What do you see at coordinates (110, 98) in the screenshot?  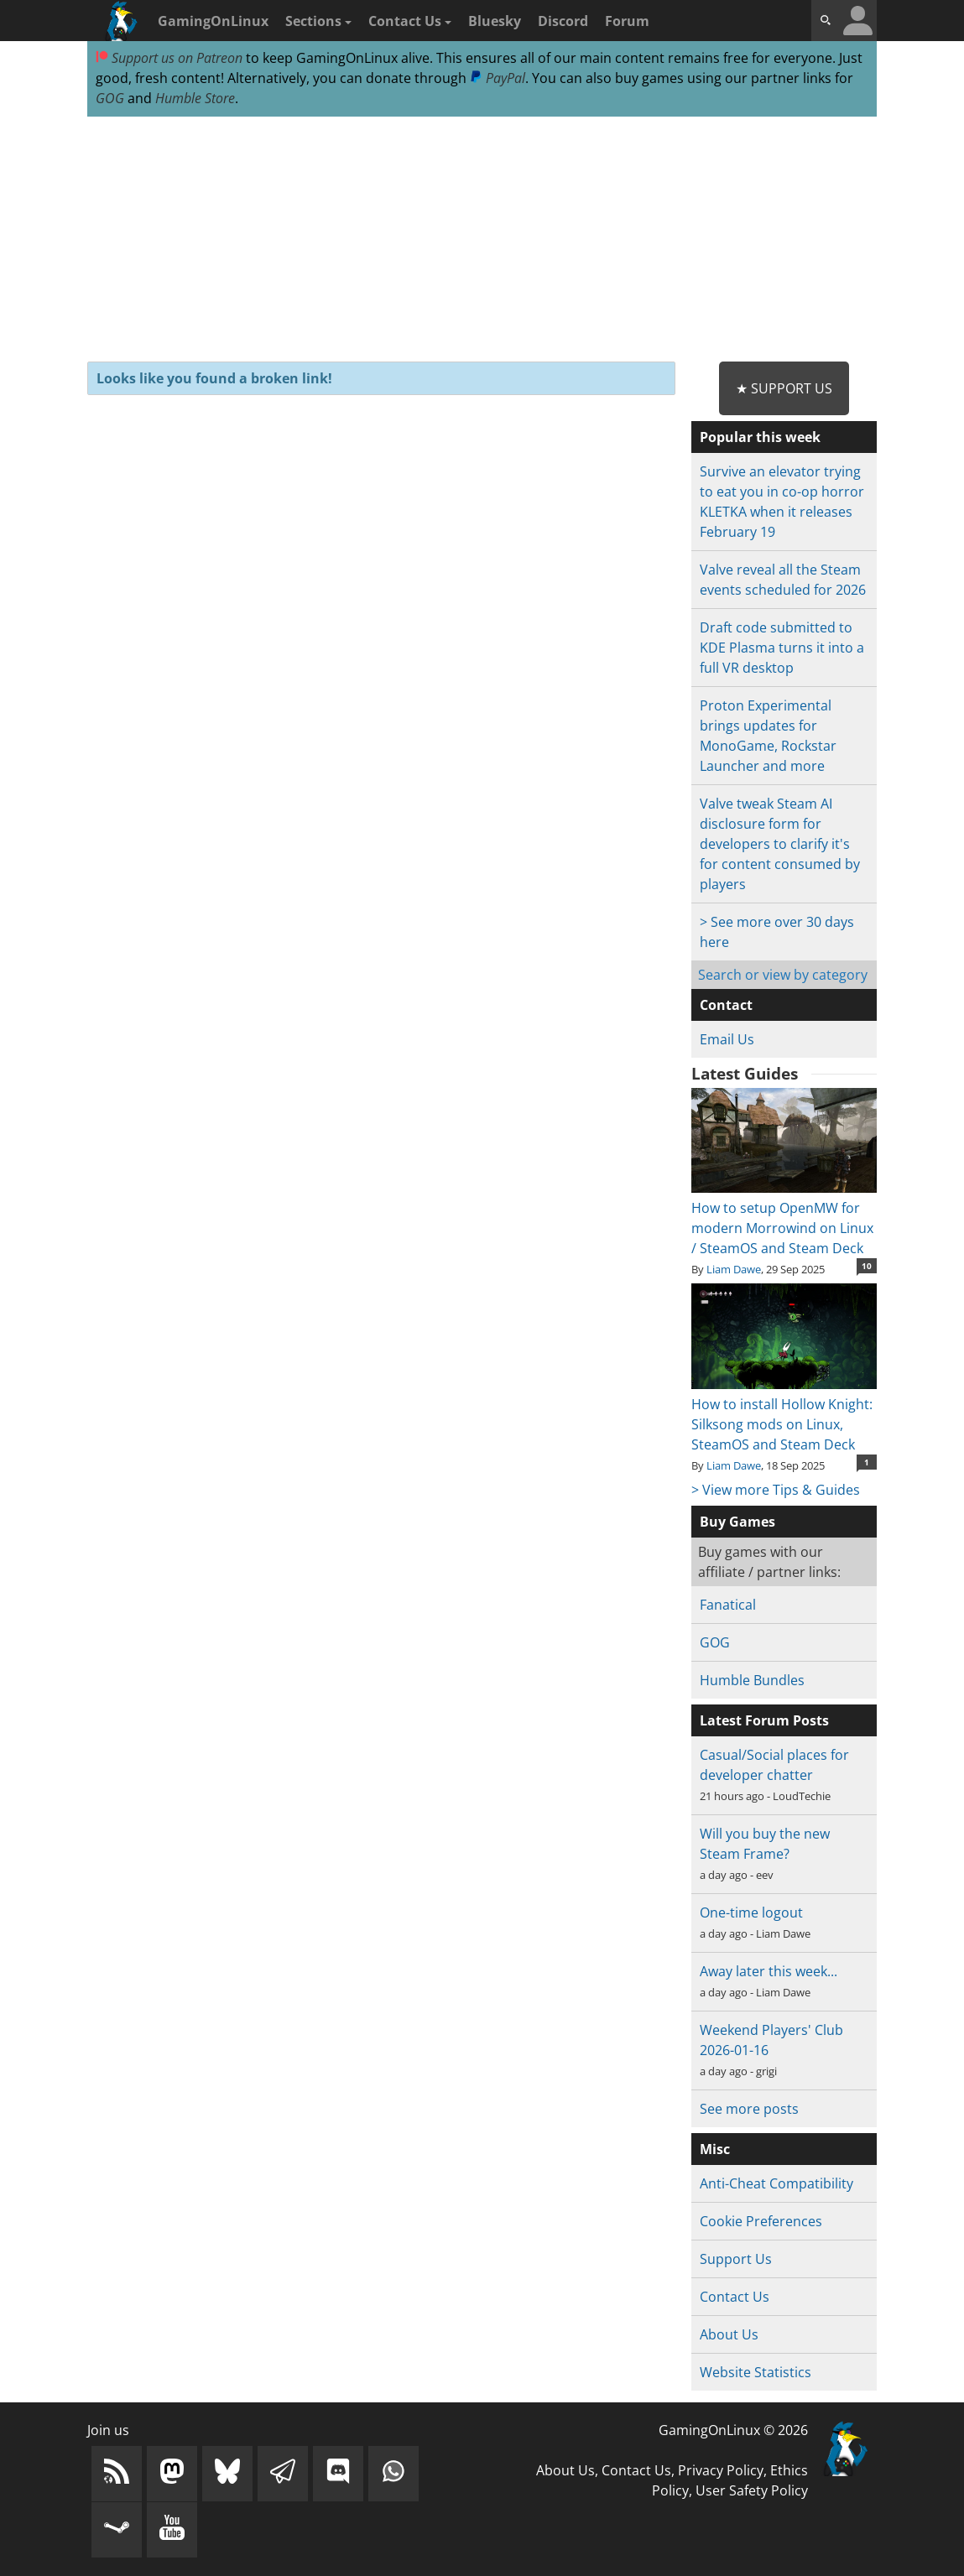 I see `GOG` at bounding box center [110, 98].